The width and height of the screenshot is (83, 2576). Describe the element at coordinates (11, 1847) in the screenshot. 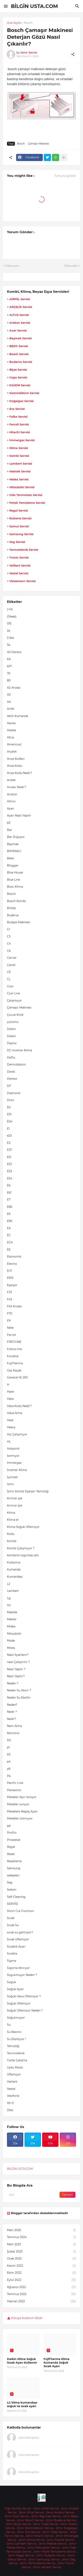

I see `Regal` at that location.